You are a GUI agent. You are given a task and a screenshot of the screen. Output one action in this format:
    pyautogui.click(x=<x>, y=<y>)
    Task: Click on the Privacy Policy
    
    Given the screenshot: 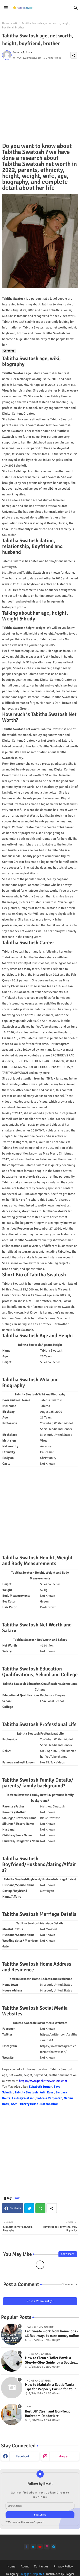 What is the action you would take?
    pyautogui.click(x=63, y=2566)
    